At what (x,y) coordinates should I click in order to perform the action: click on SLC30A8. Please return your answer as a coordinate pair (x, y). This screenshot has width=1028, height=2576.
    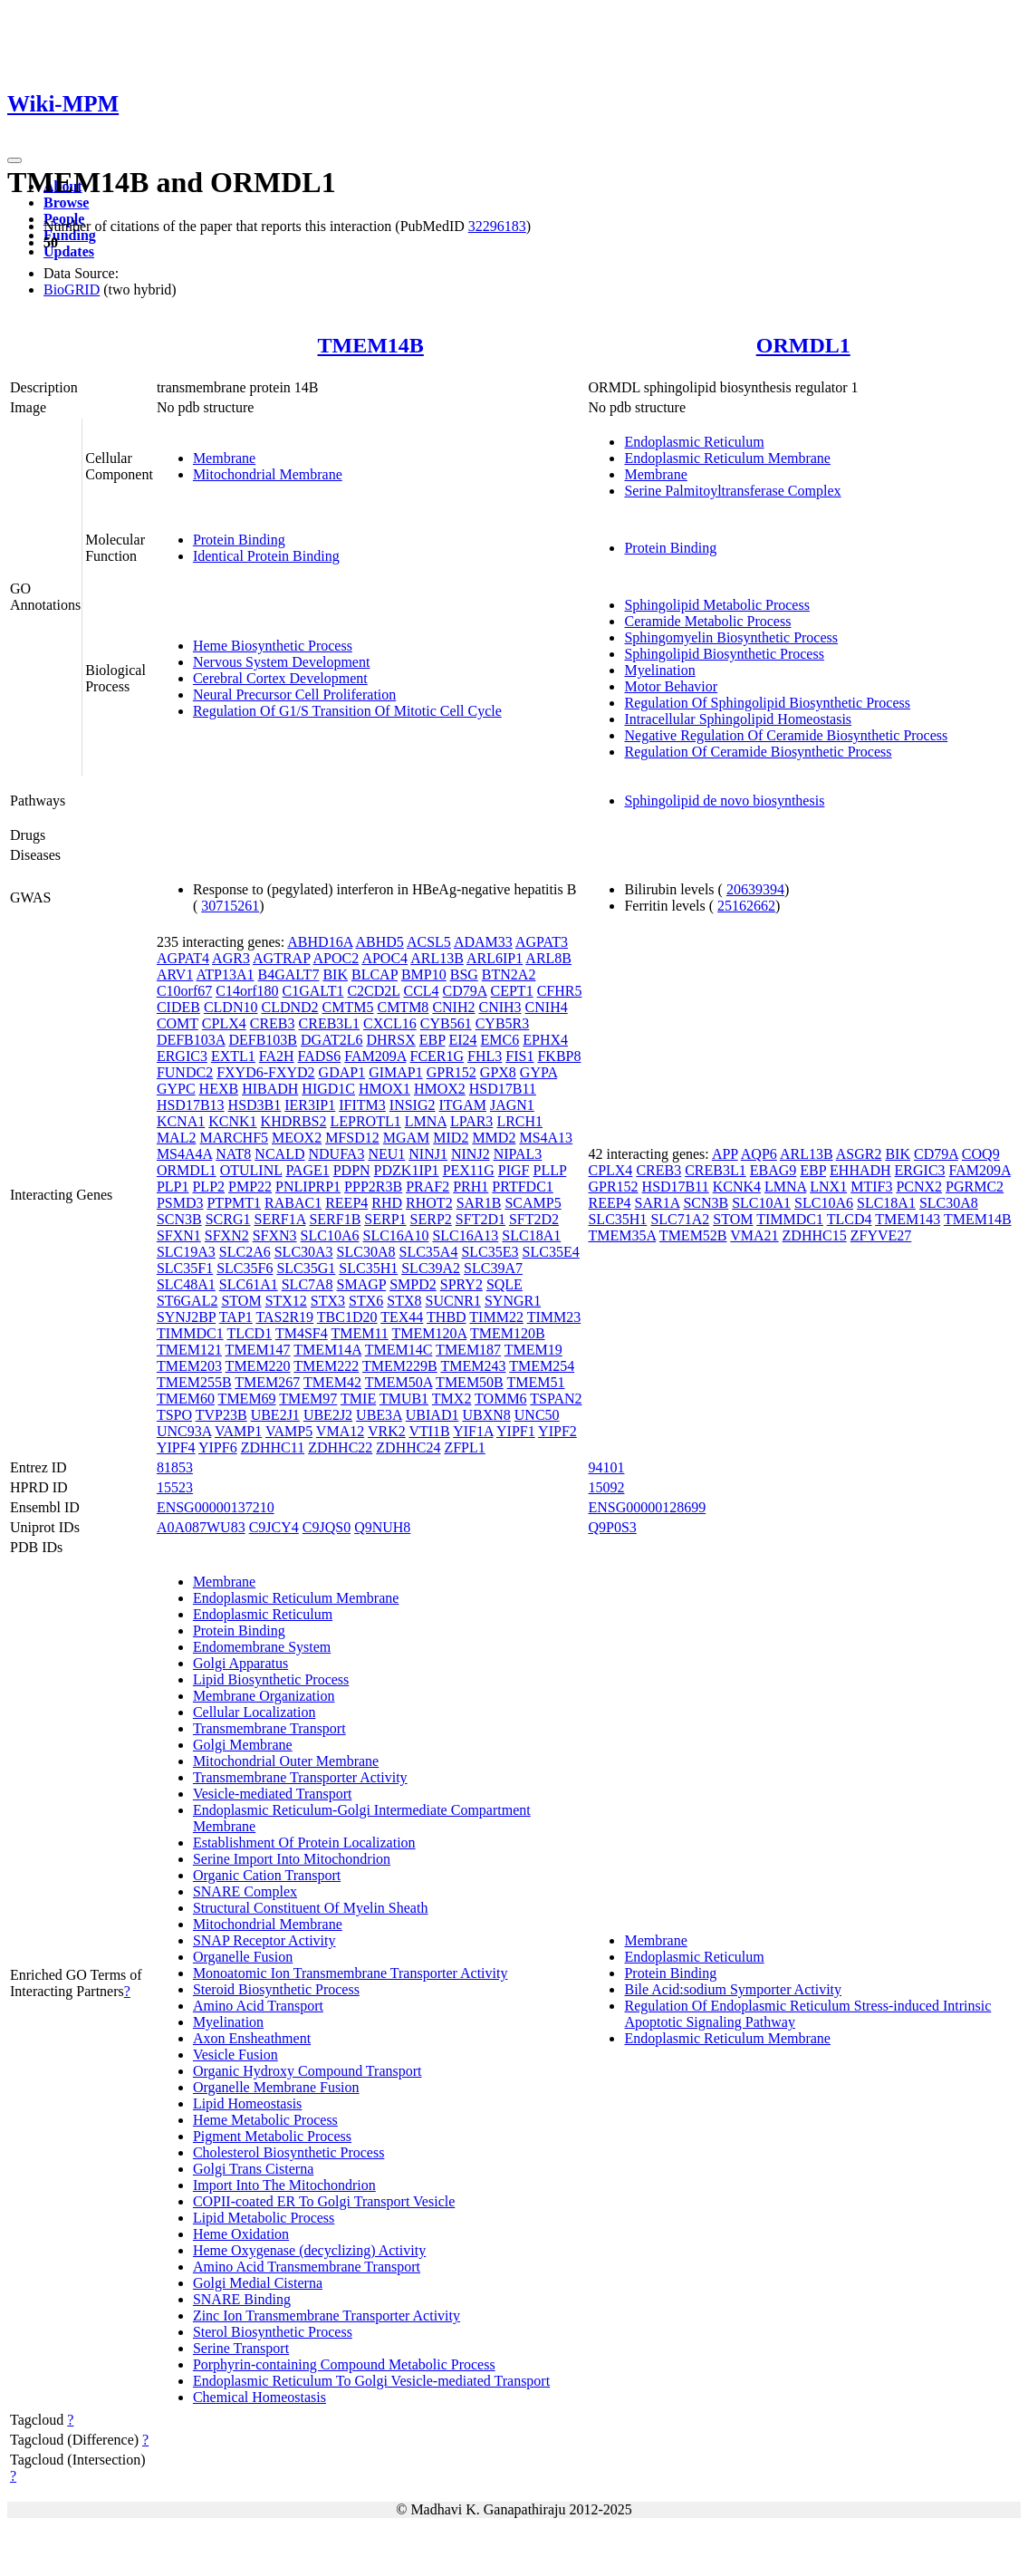
    Looking at the image, I should click on (366, 1251).